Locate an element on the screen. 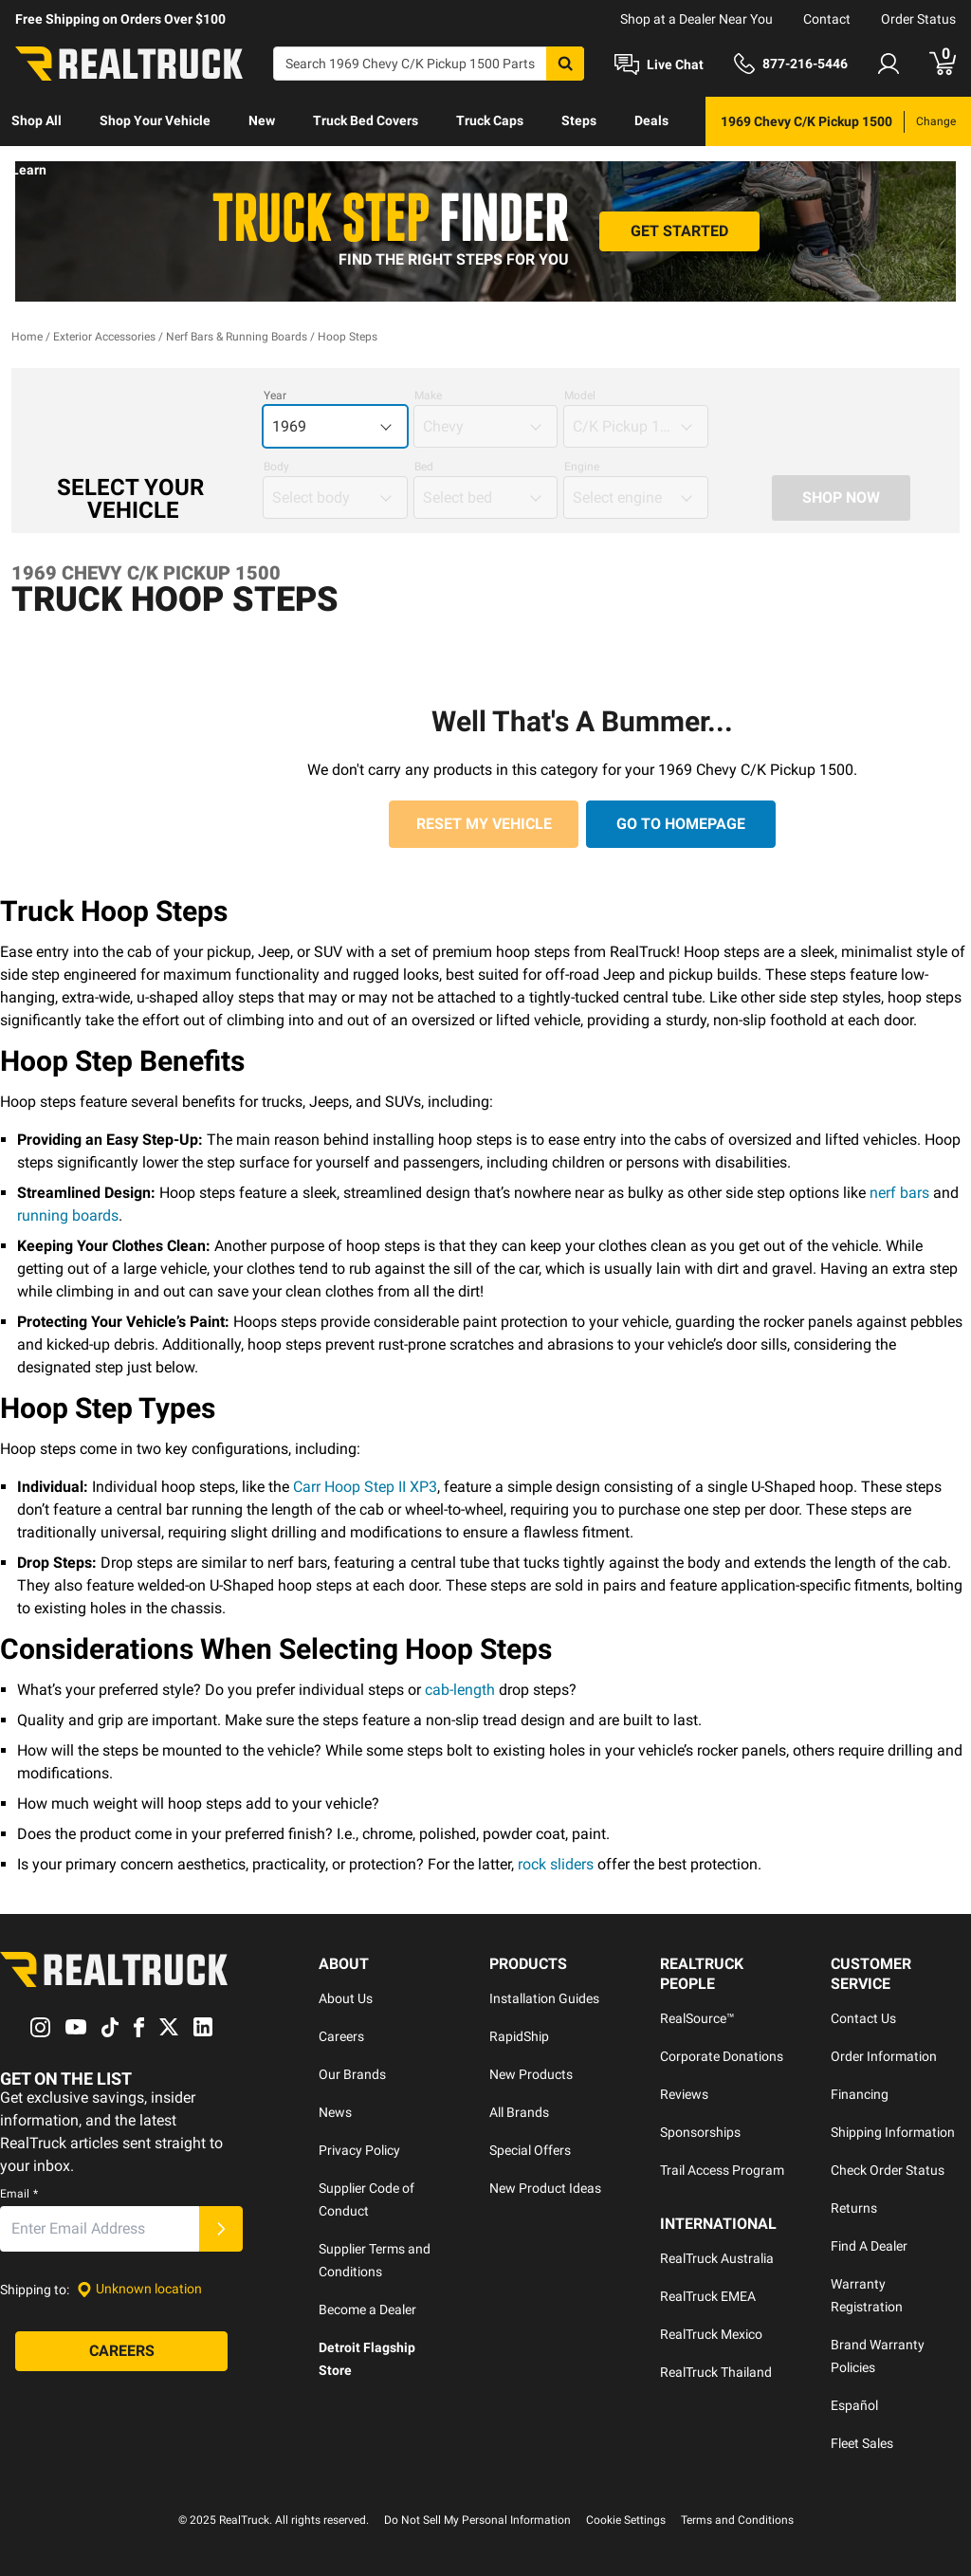 This screenshot has width=971, height=2576. [Get Started] is located at coordinates (679, 231).